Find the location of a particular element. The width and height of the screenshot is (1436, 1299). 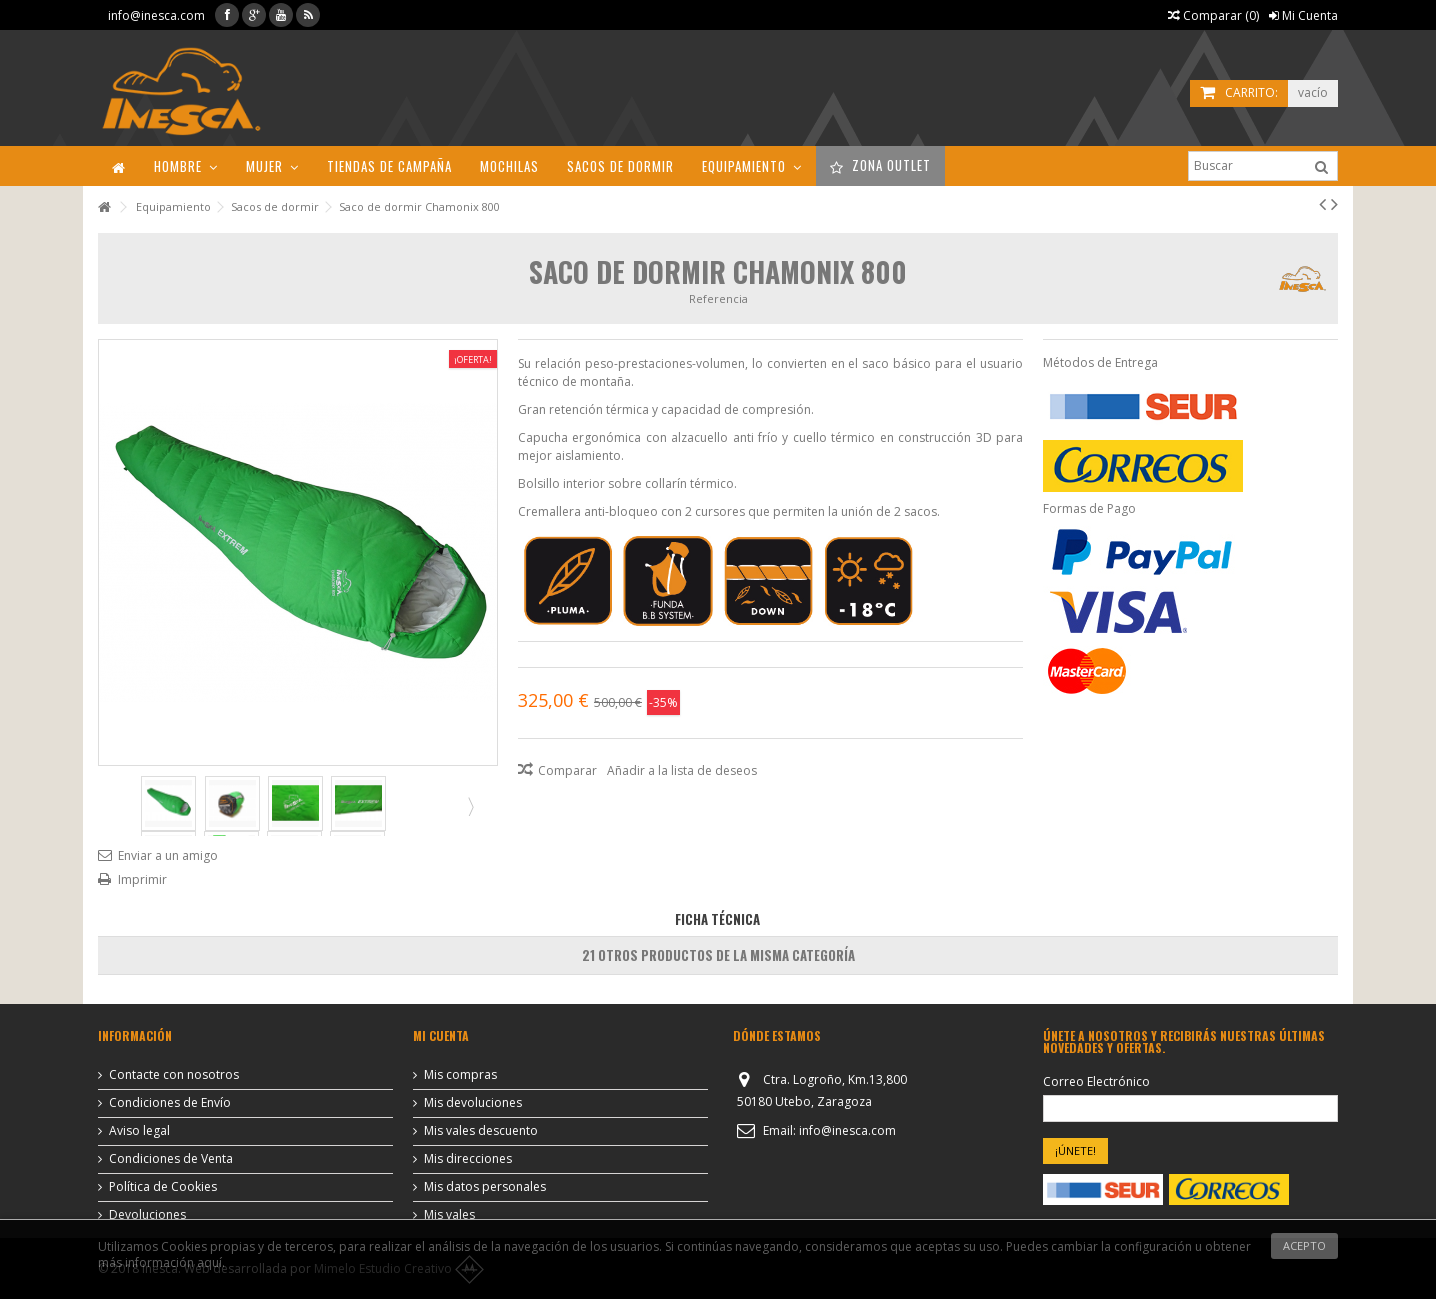

Mi cuenta is located at coordinates (441, 1035).